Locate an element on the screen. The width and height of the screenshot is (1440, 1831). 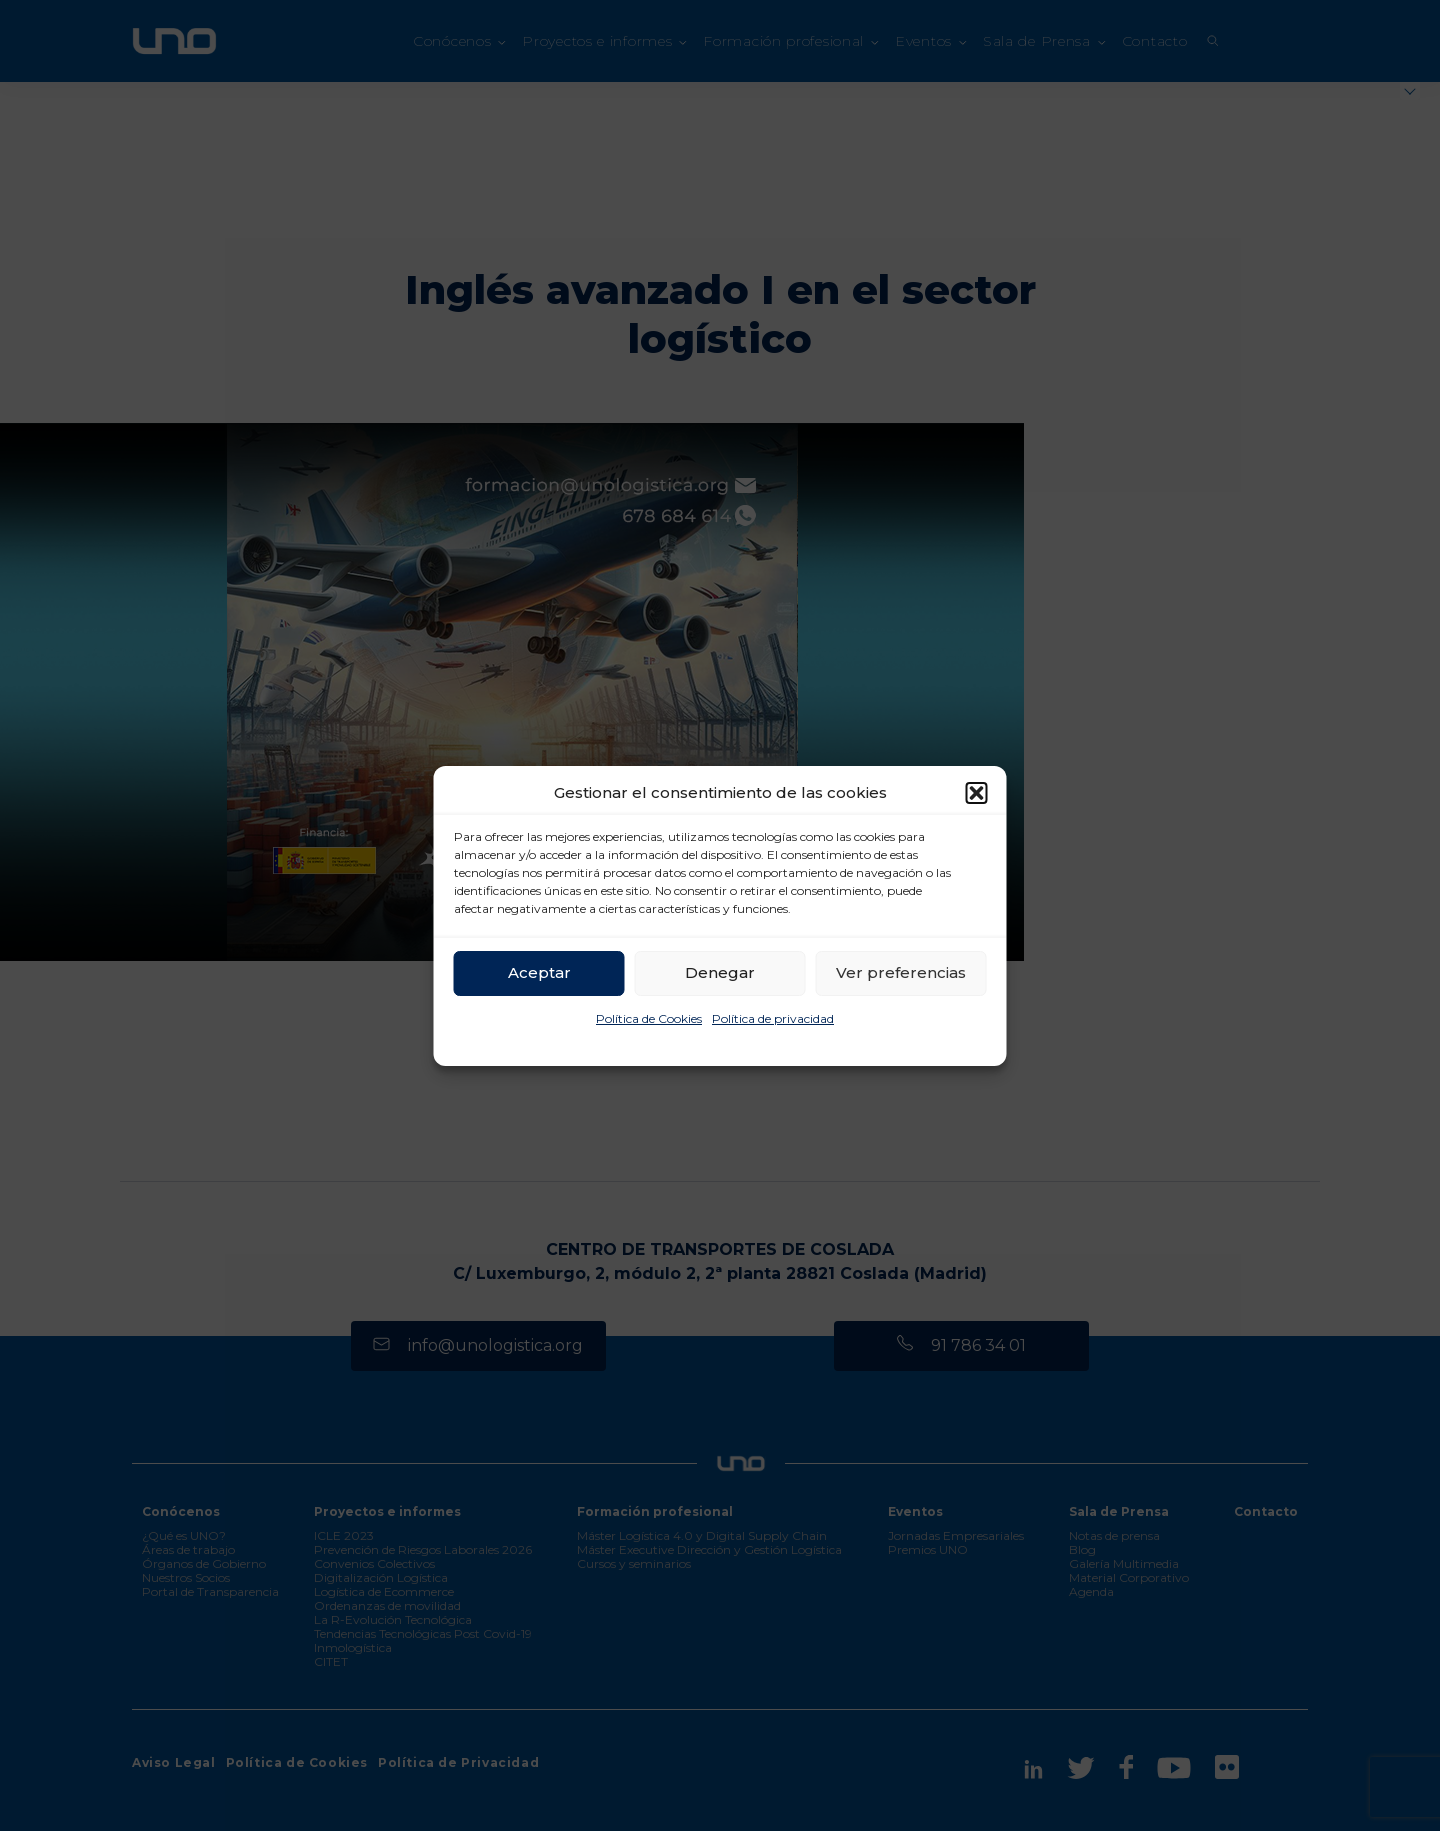
Política de Cookies is located at coordinates (649, 1018).